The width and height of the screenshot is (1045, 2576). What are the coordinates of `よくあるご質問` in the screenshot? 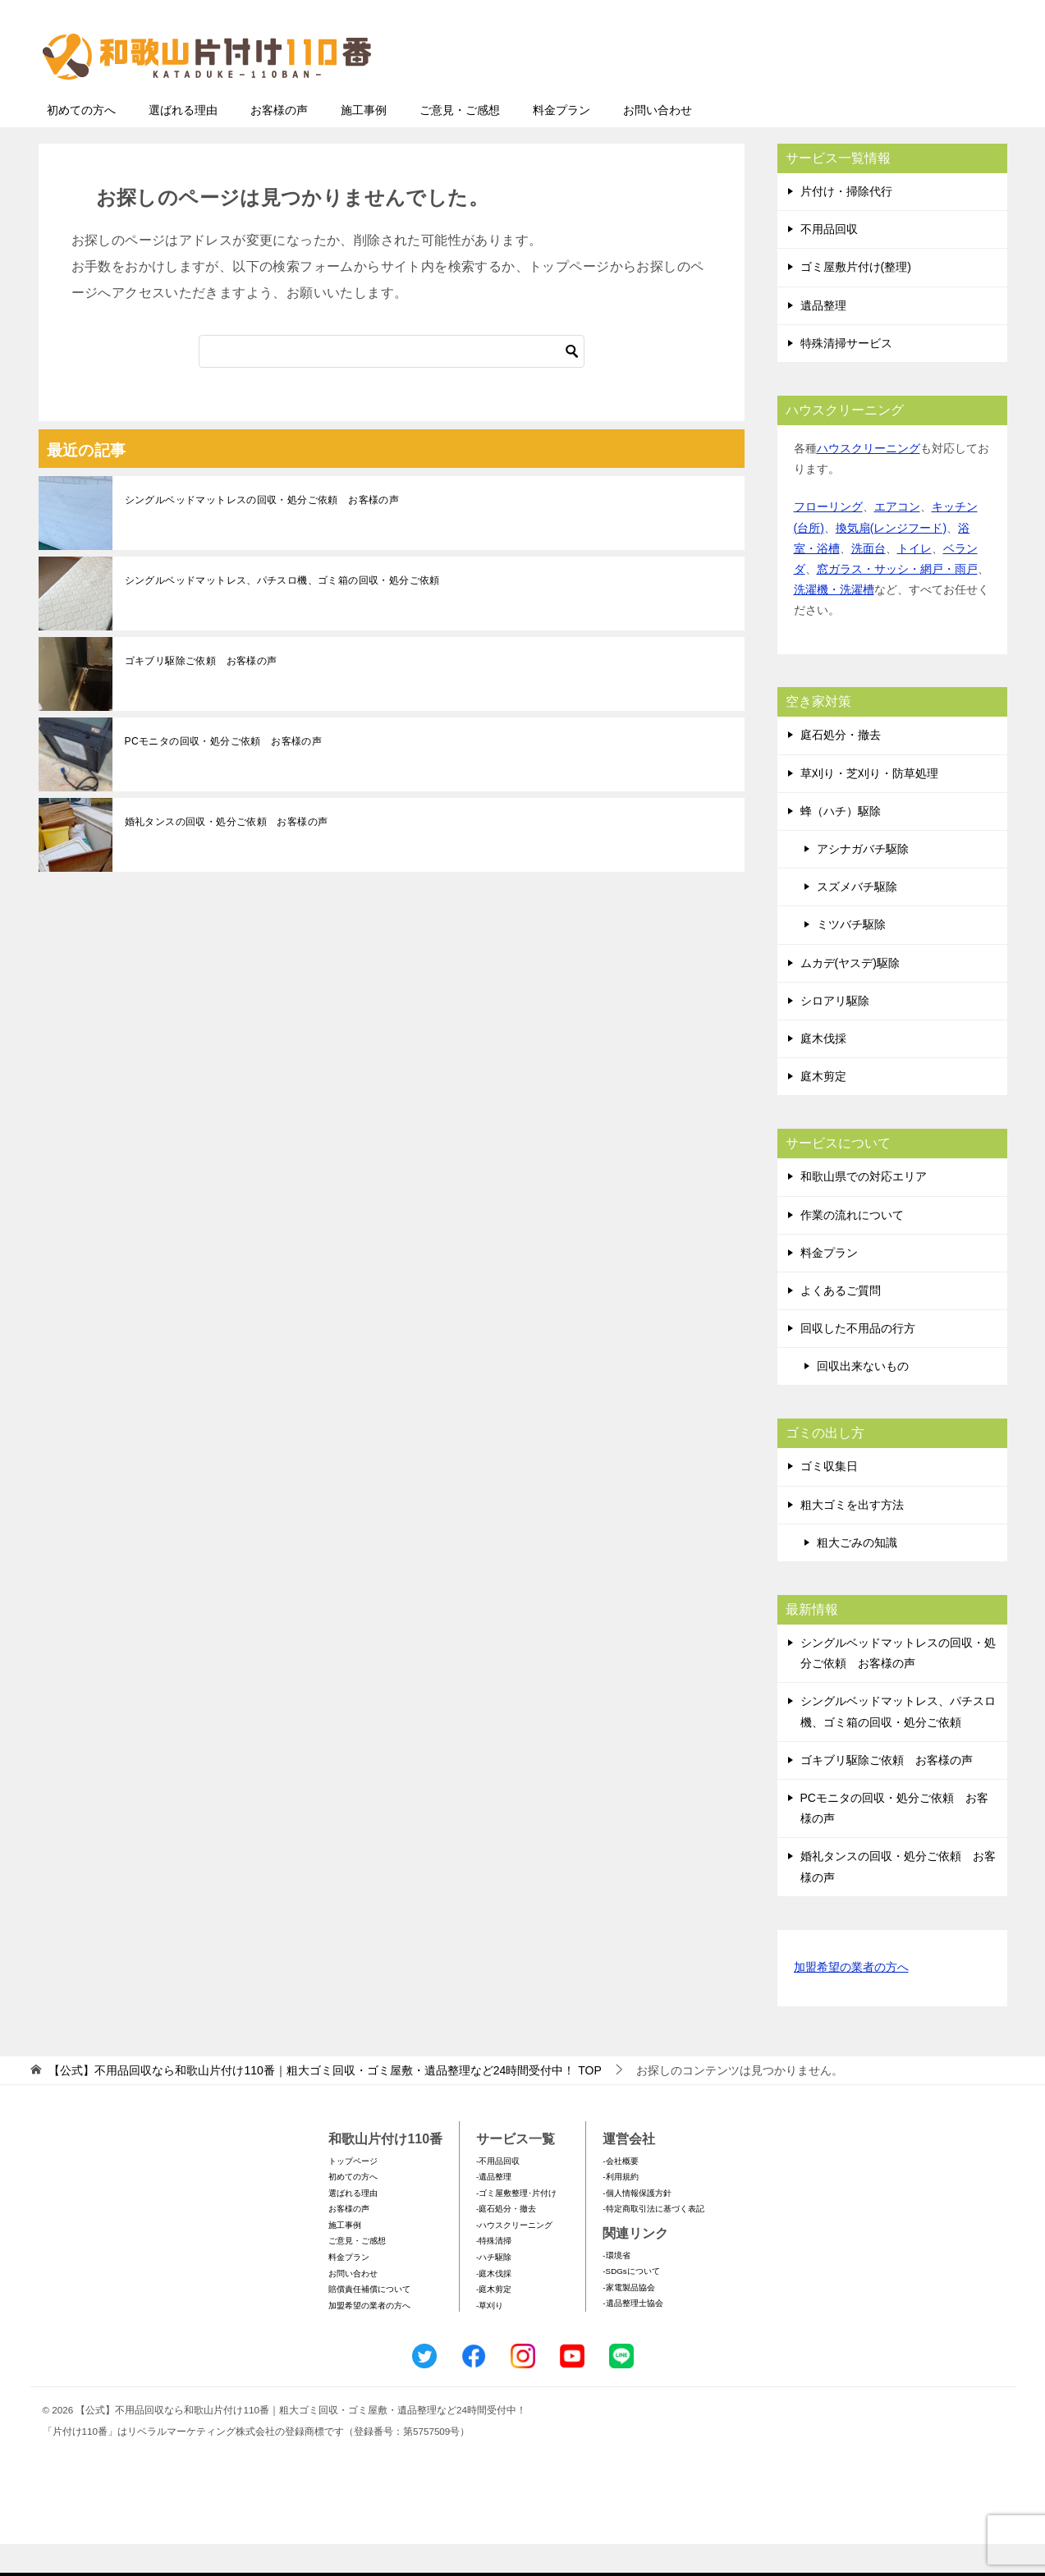 It's located at (840, 1322).